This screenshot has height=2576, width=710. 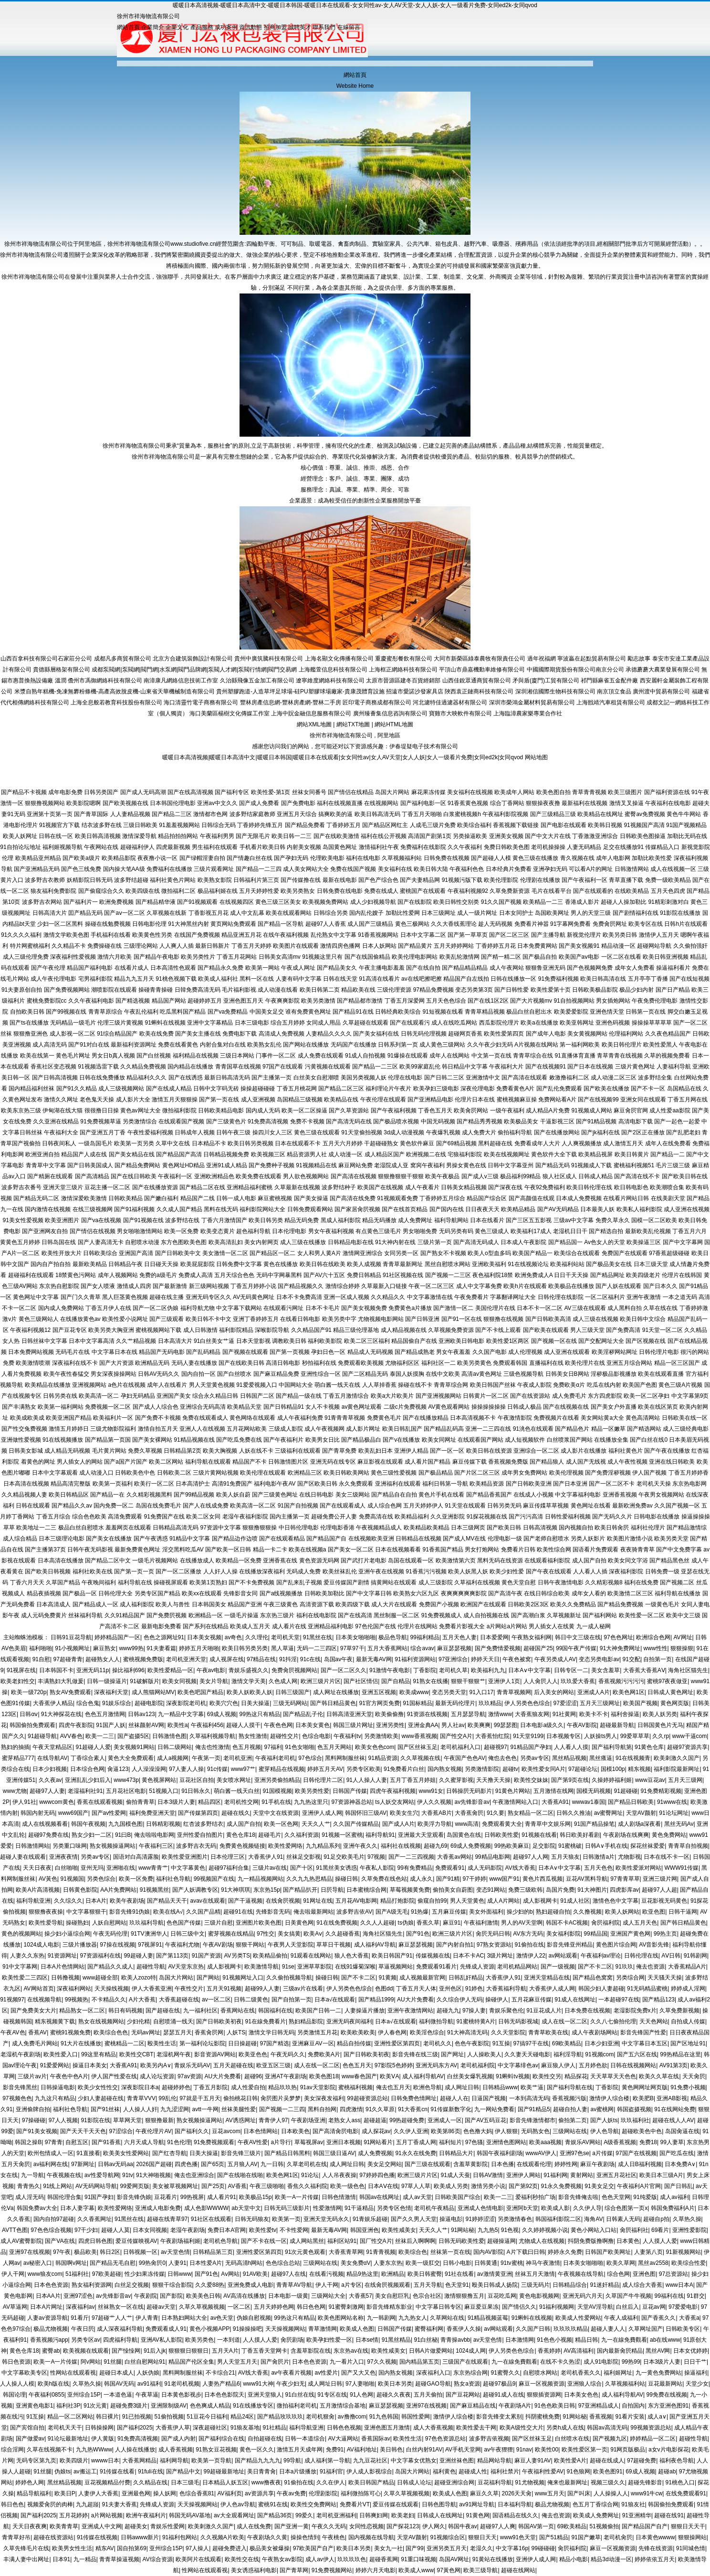 I want to click on 国产不卡二区, so click(x=595, y=1966).